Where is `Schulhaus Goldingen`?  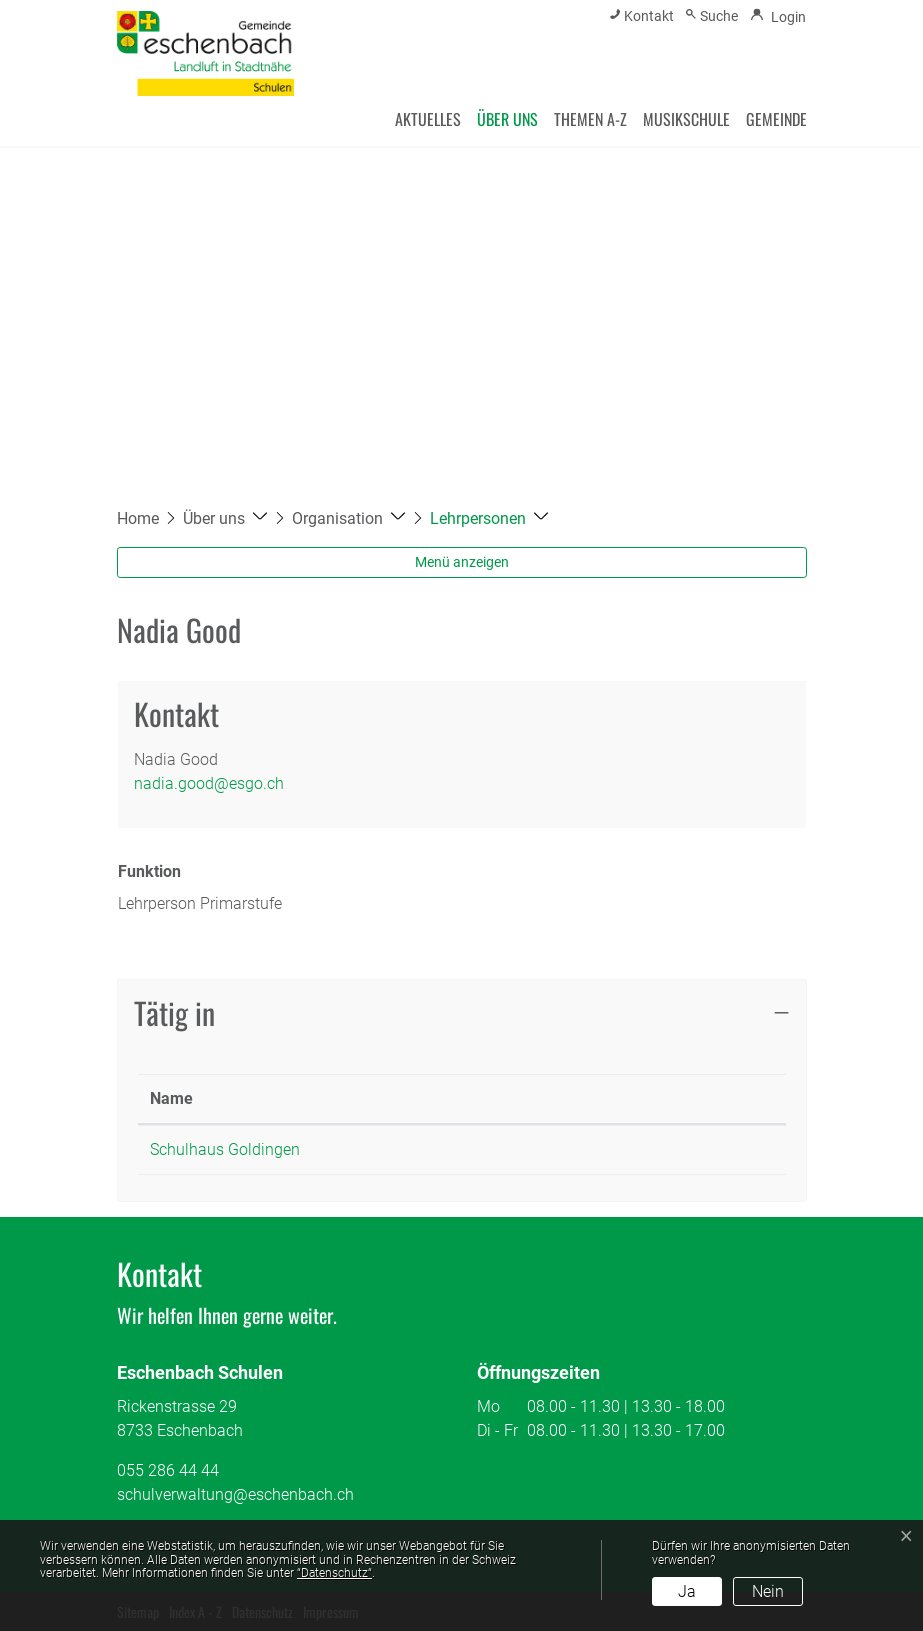
Schulhaus Goldingen is located at coordinates (225, 1149).